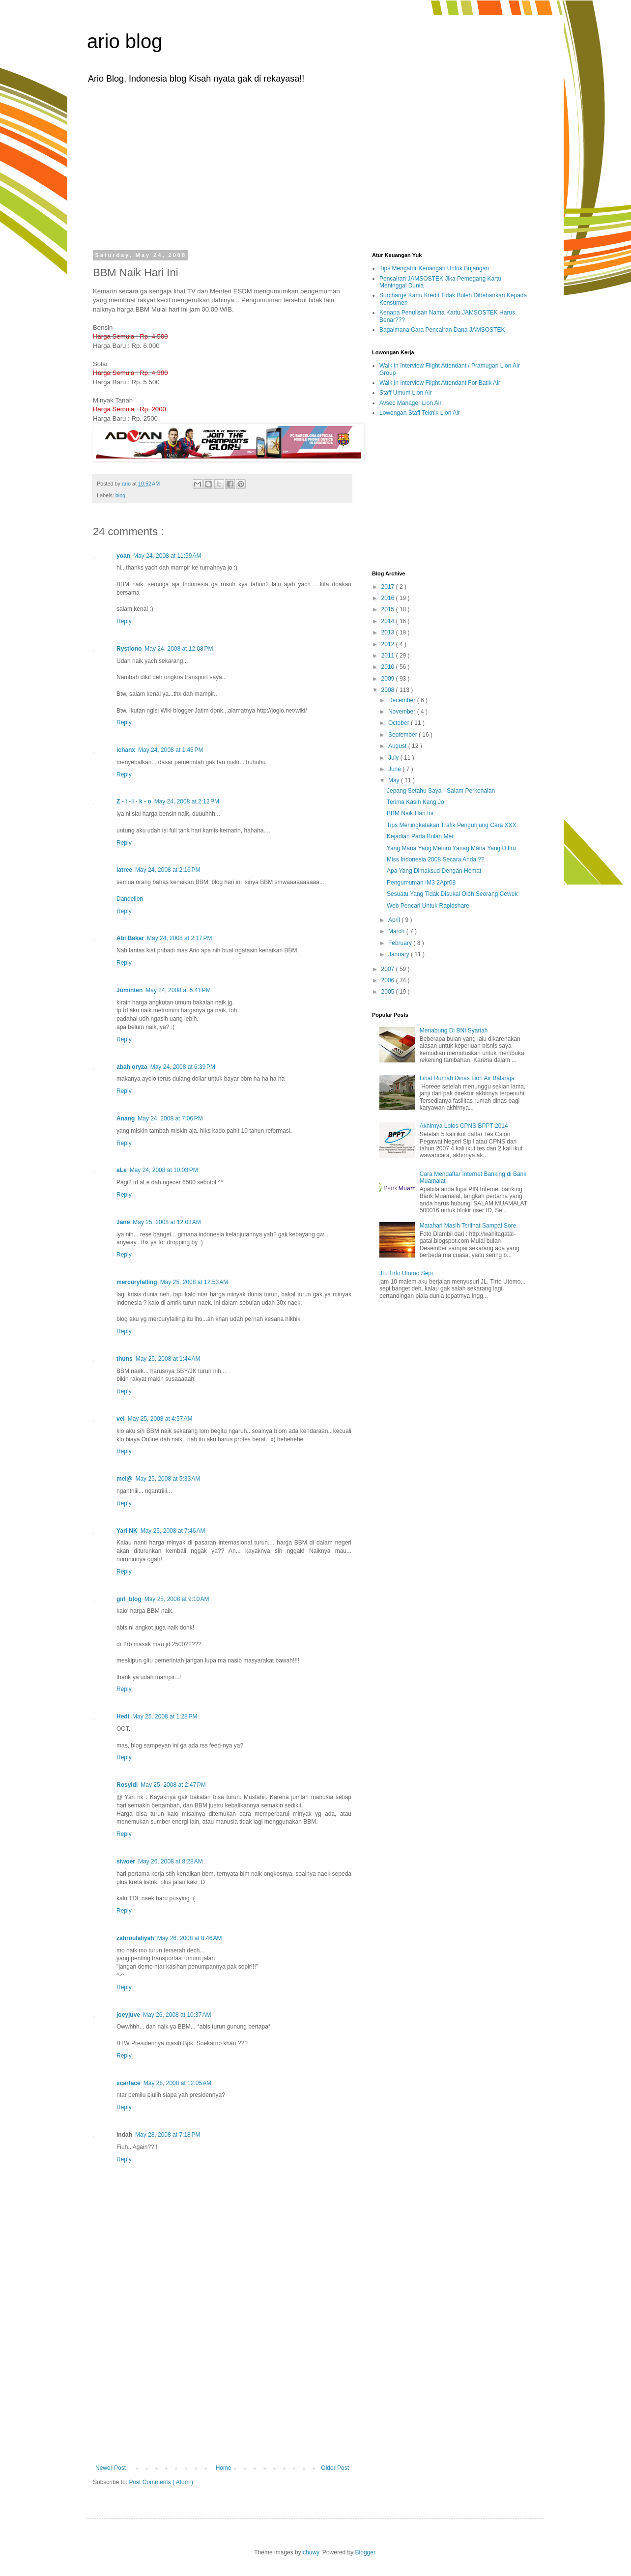  Describe the element at coordinates (388, 980) in the screenshot. I see `2006` at that location.